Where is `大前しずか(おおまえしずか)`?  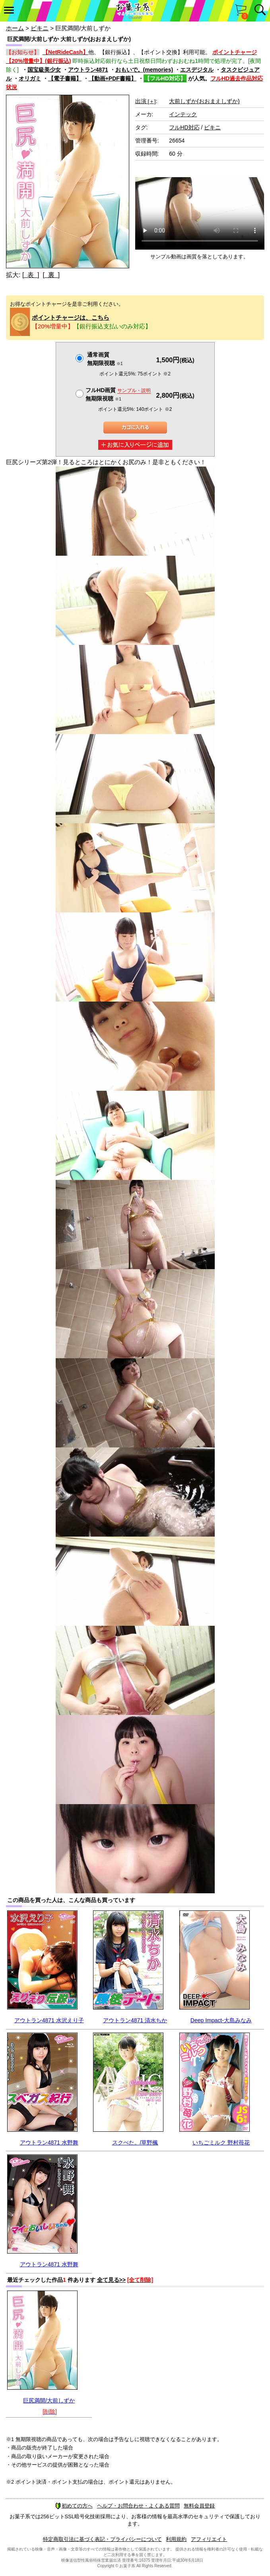
大前しずか(おおまえしずか) is located at coordinates (204, 101).